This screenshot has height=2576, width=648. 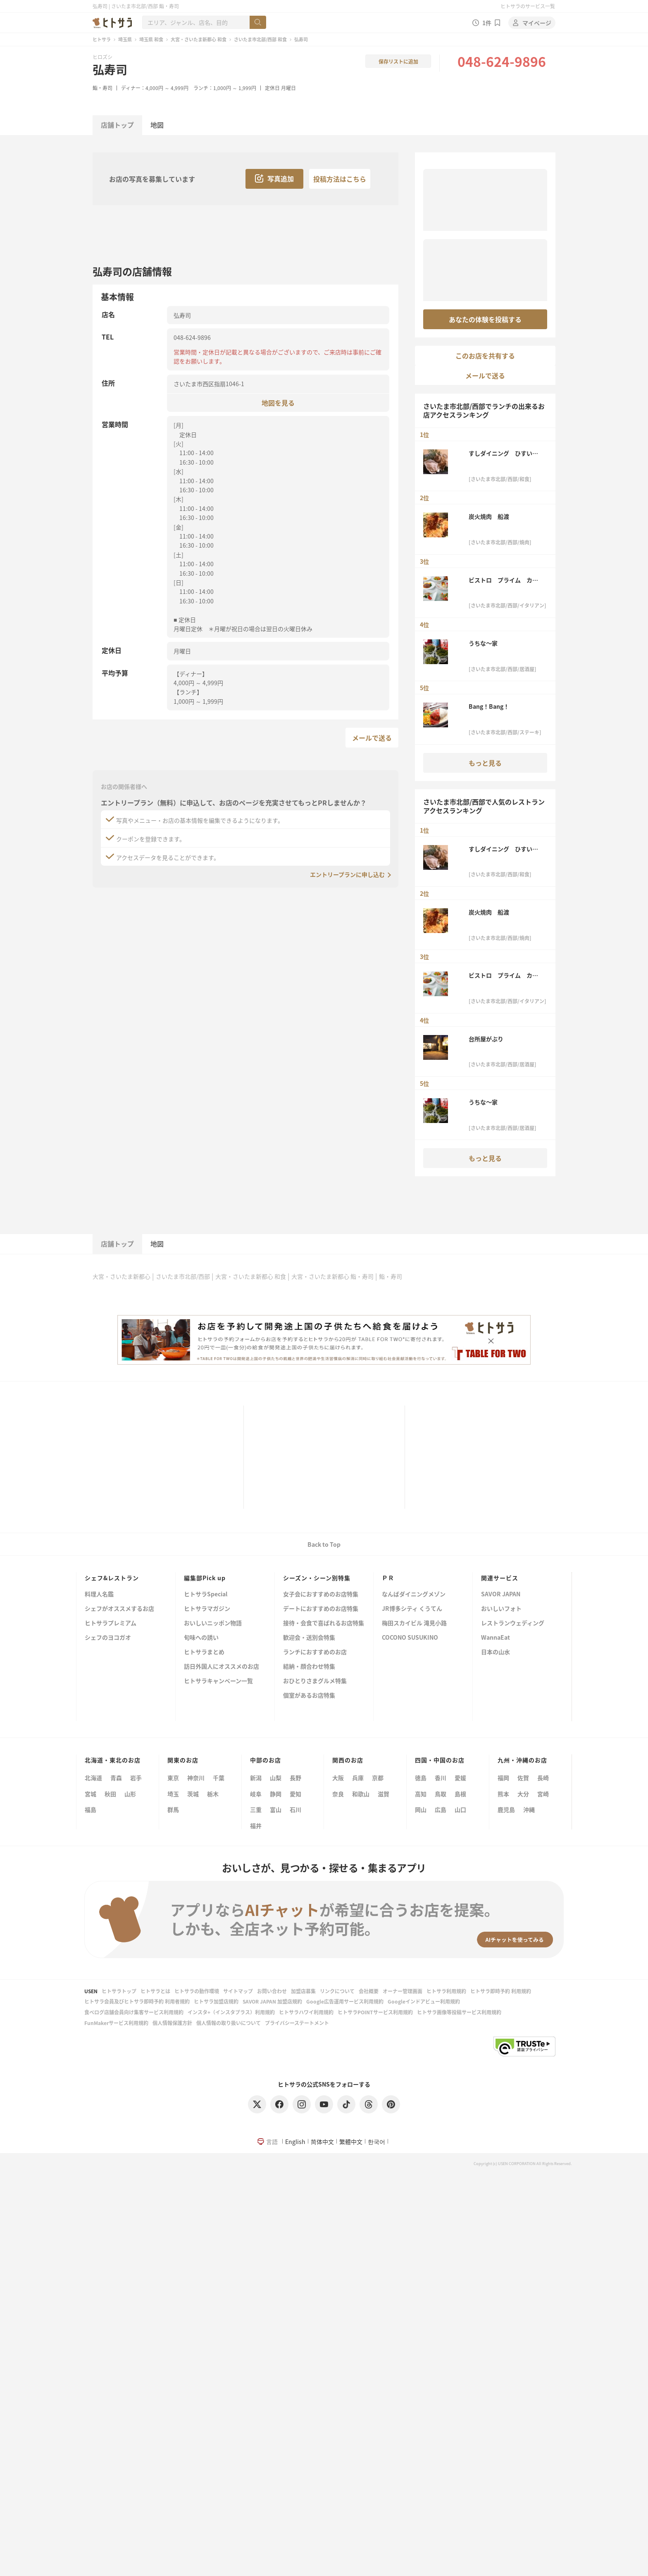 What do you see at coordinates (378, 1778) in the screenshot?
I see `京都` at bounding box center [378, 1778].